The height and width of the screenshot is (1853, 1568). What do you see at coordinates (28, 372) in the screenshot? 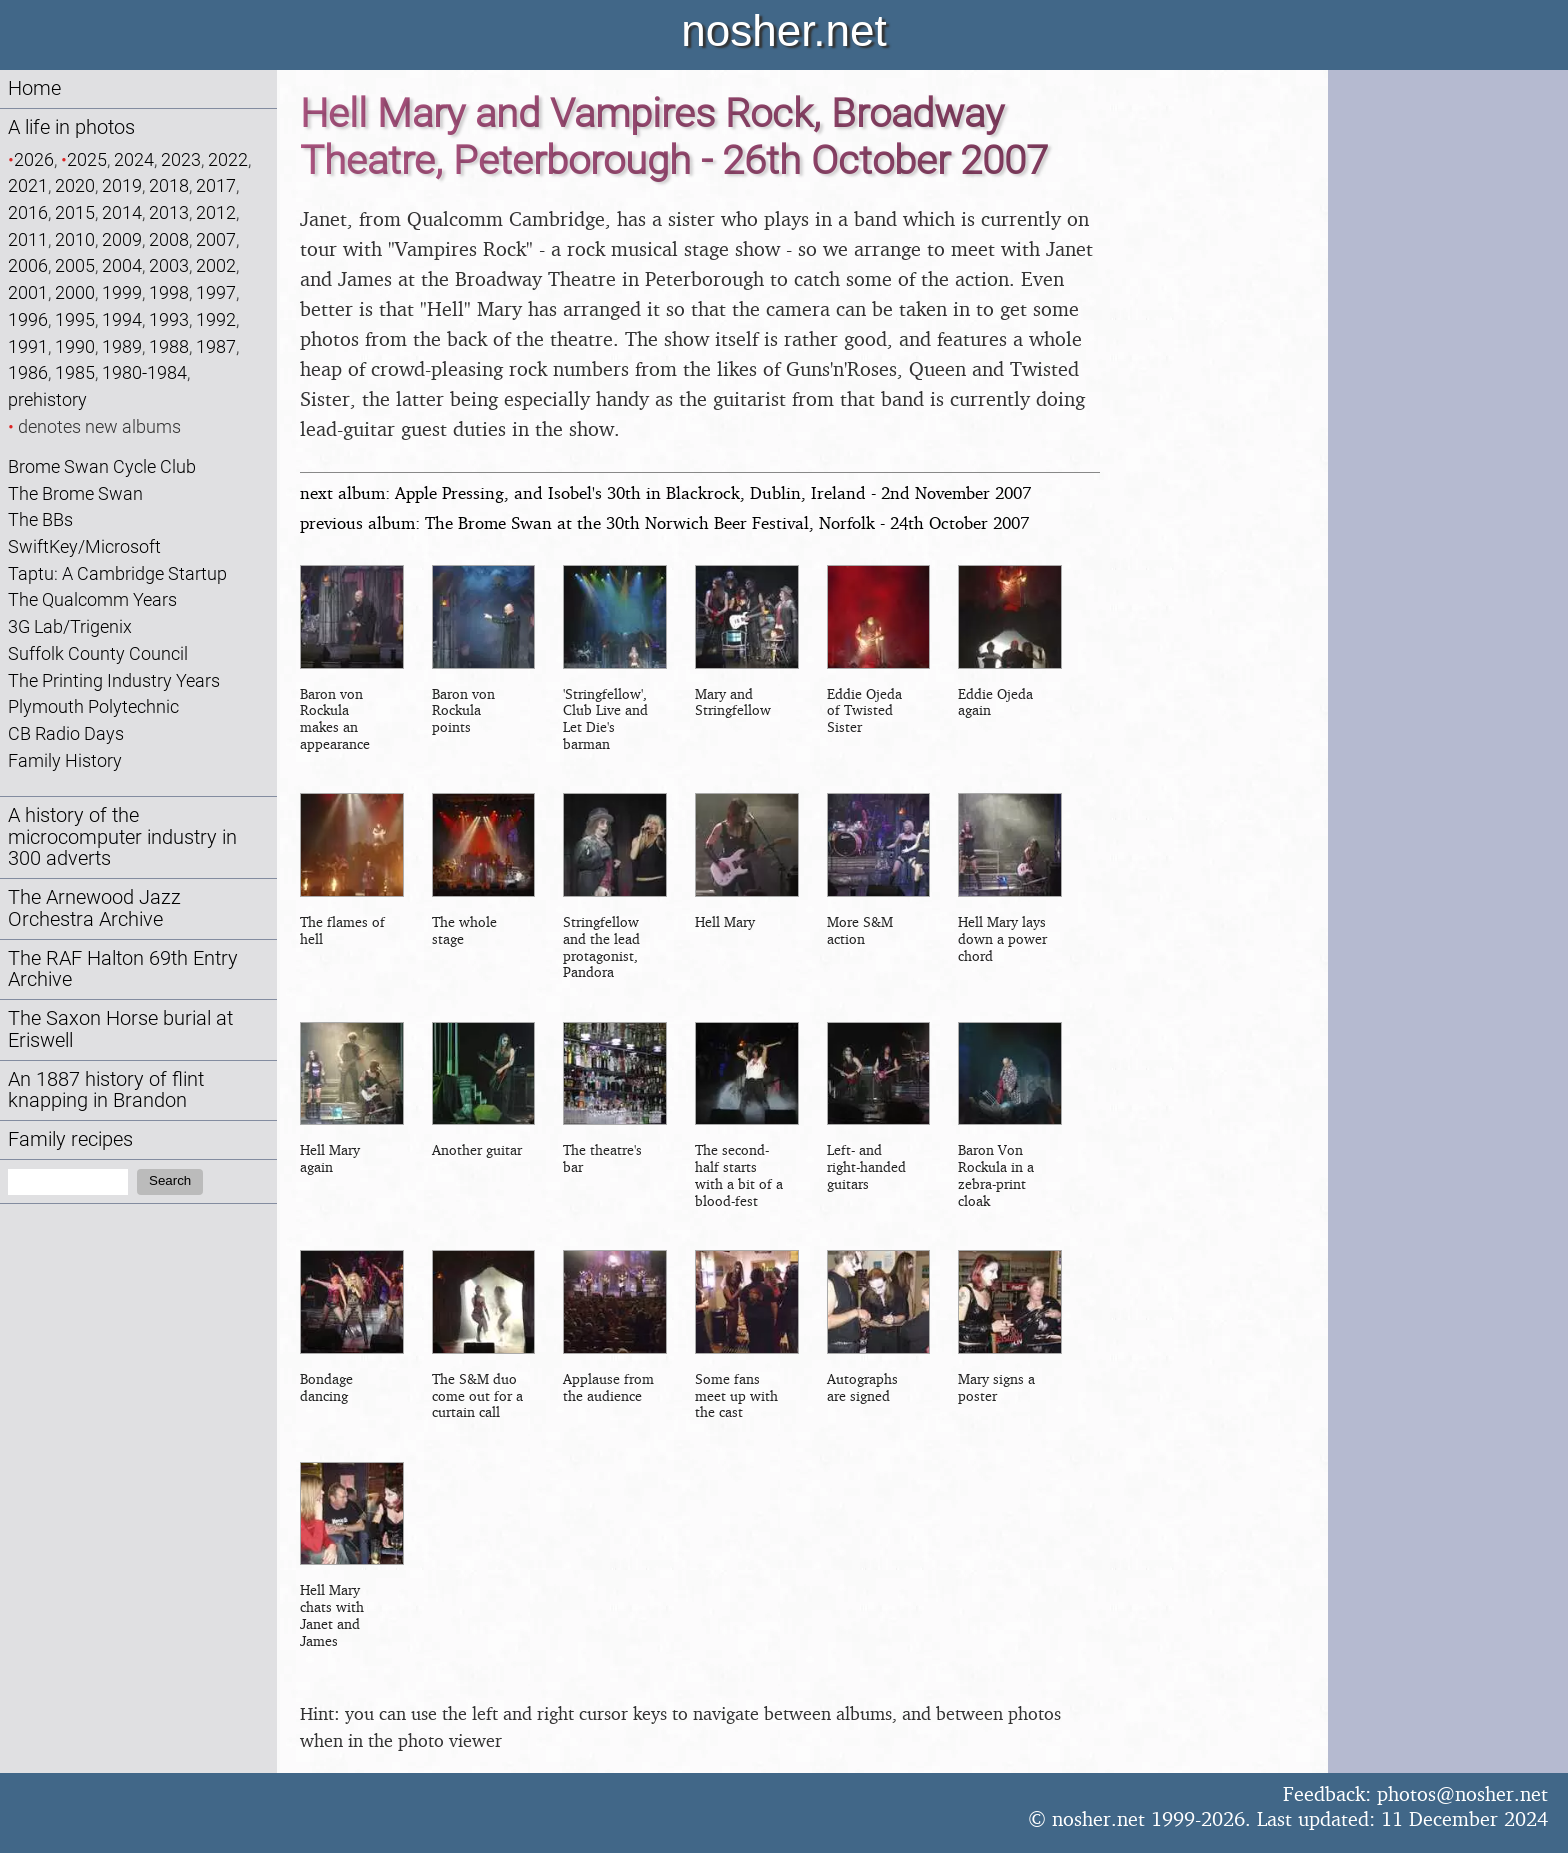
I see `1986` at bounding box center [28, 372].